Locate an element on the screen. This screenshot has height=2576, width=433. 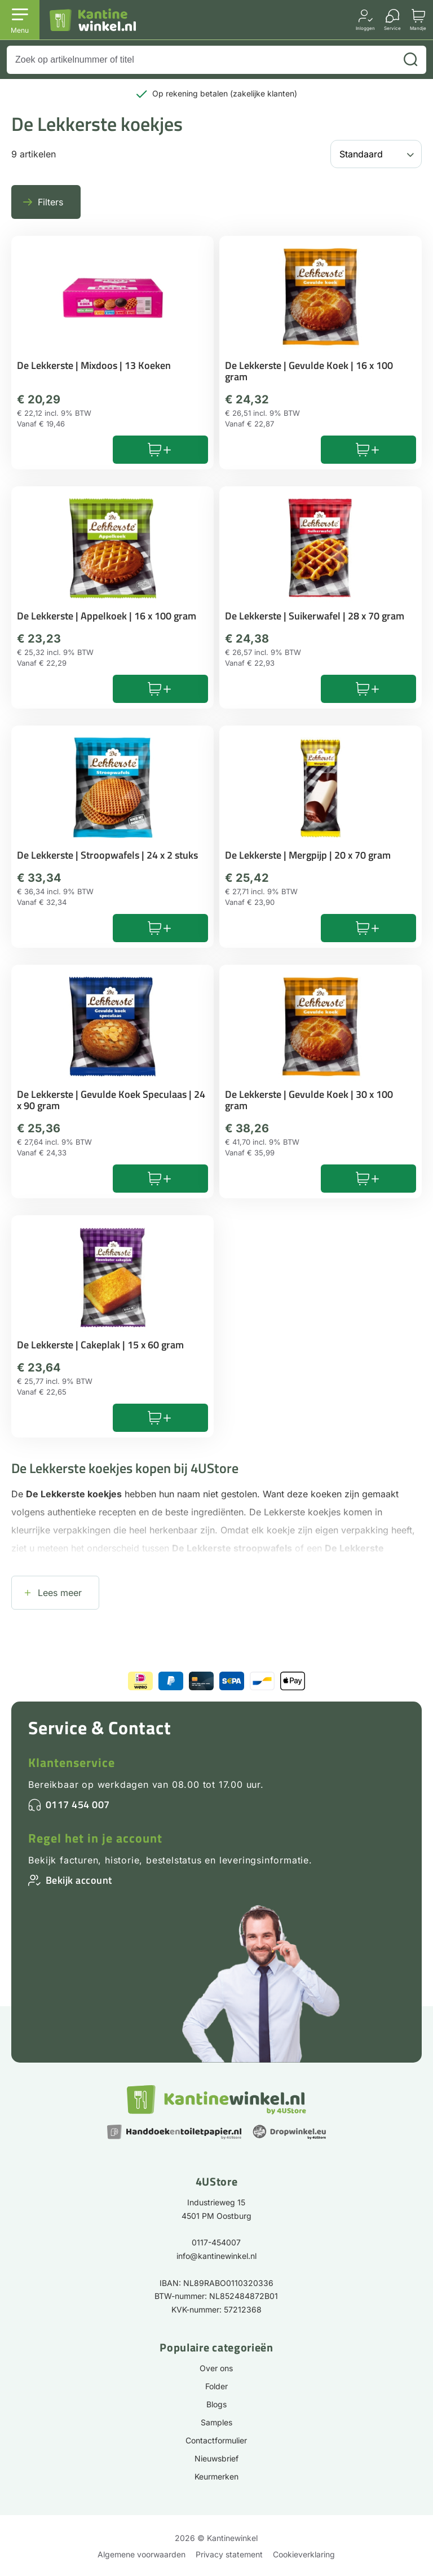
Privacy statement is located at coordinates (229, 2554).